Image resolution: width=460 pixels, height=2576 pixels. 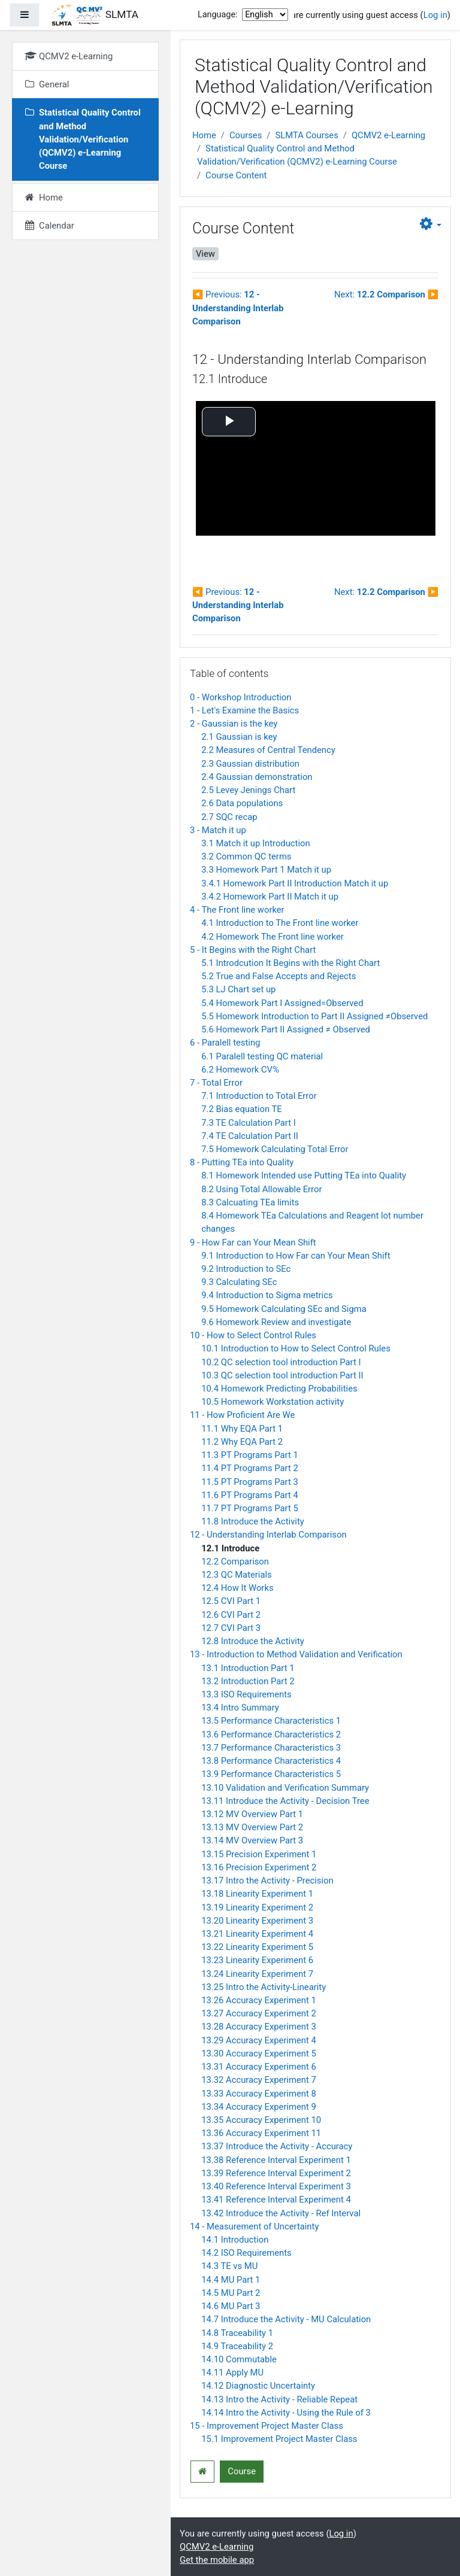 What do you see at coordinates (247, 1668) in the screenshot?
I see `13.1 Introduction Part 1` at bounding box center [247, 1668].